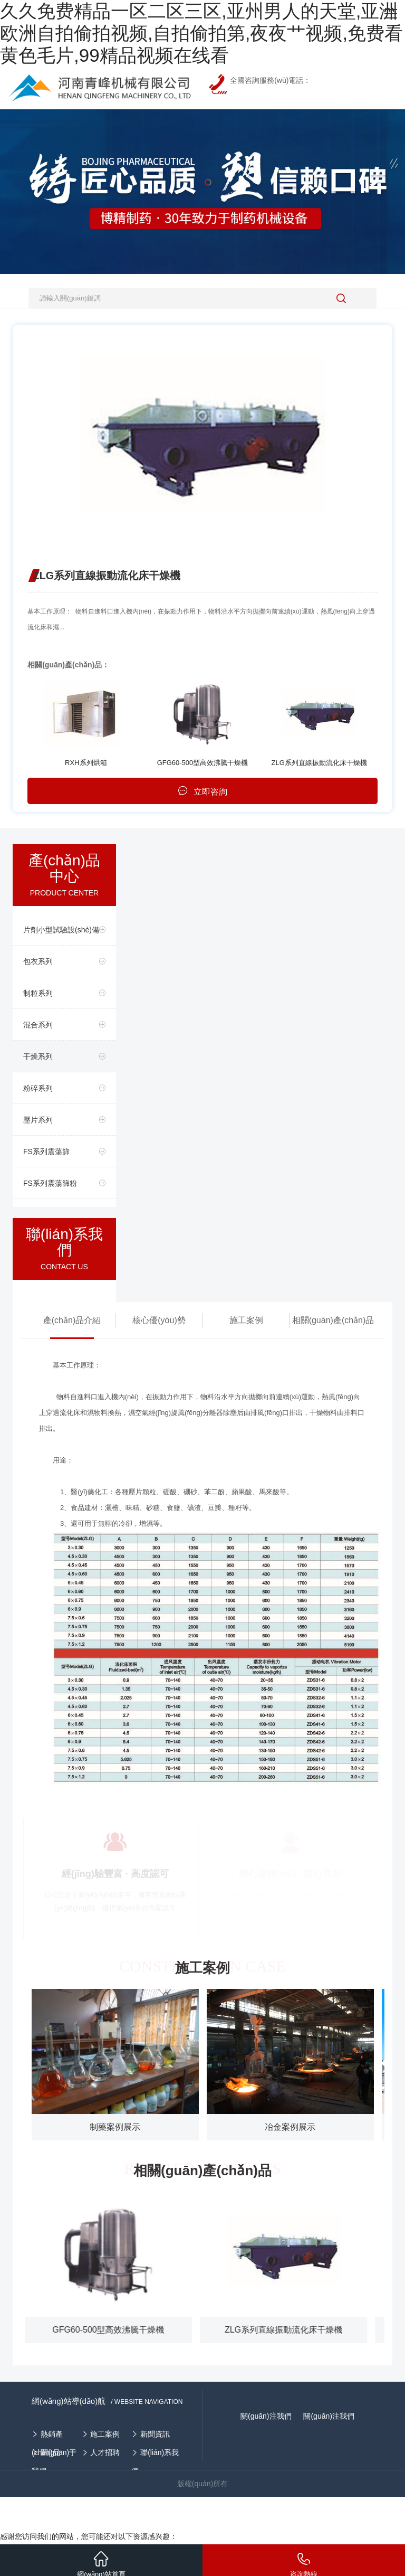 The height and width of the screenshot is (2576, 405). I want to click on 核心優(yōu)勢, so click(158, 1320).